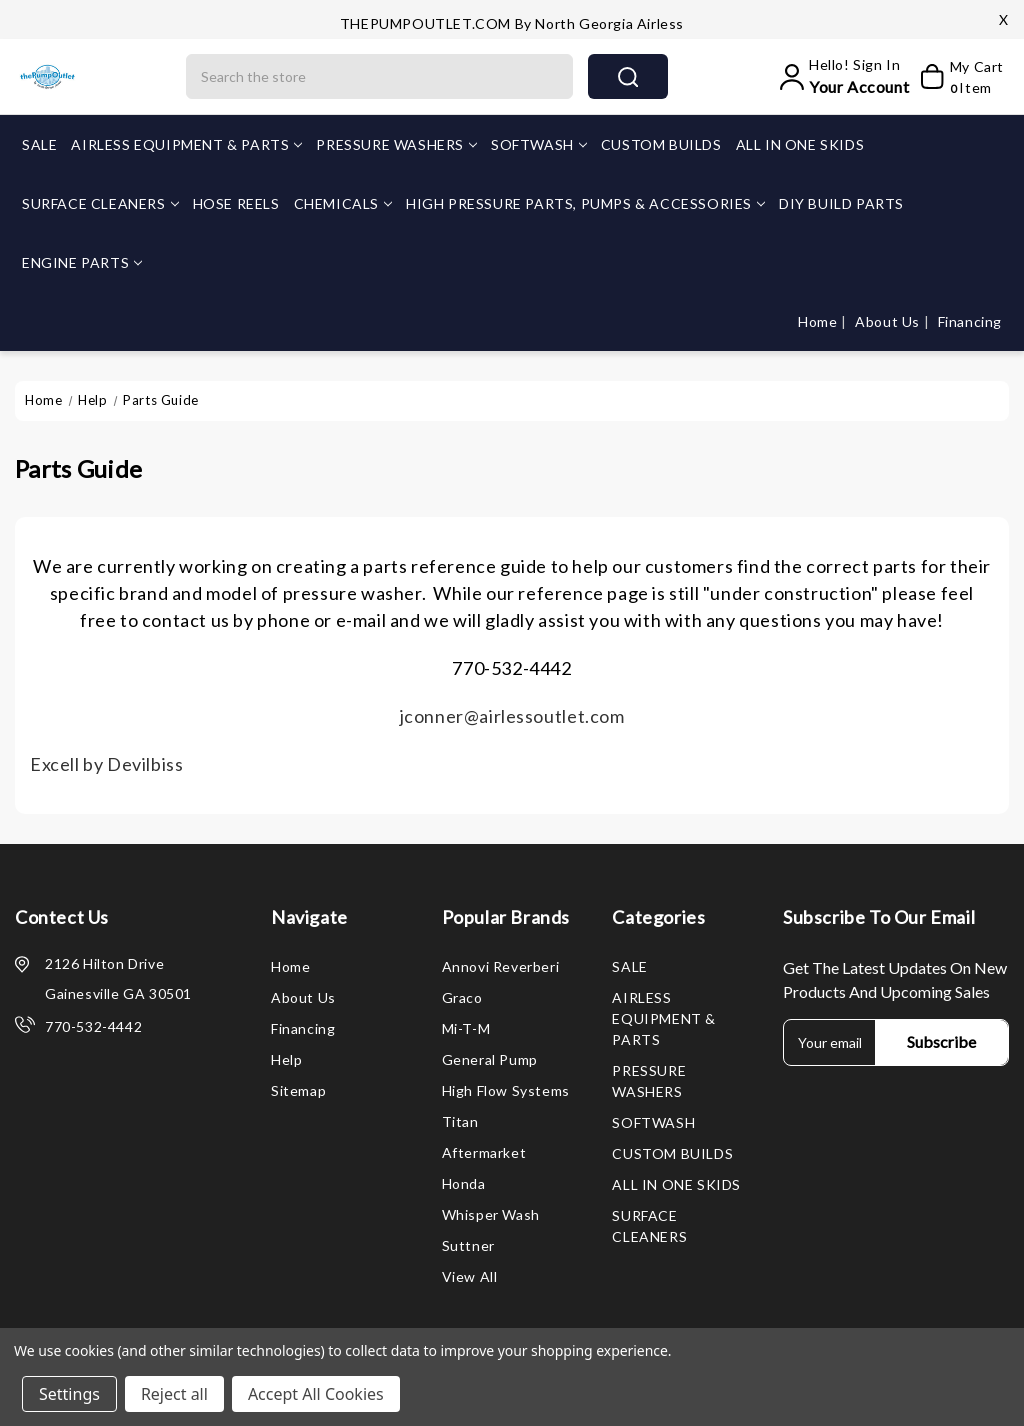  I want to click on Reject all, so click(174, 1394).